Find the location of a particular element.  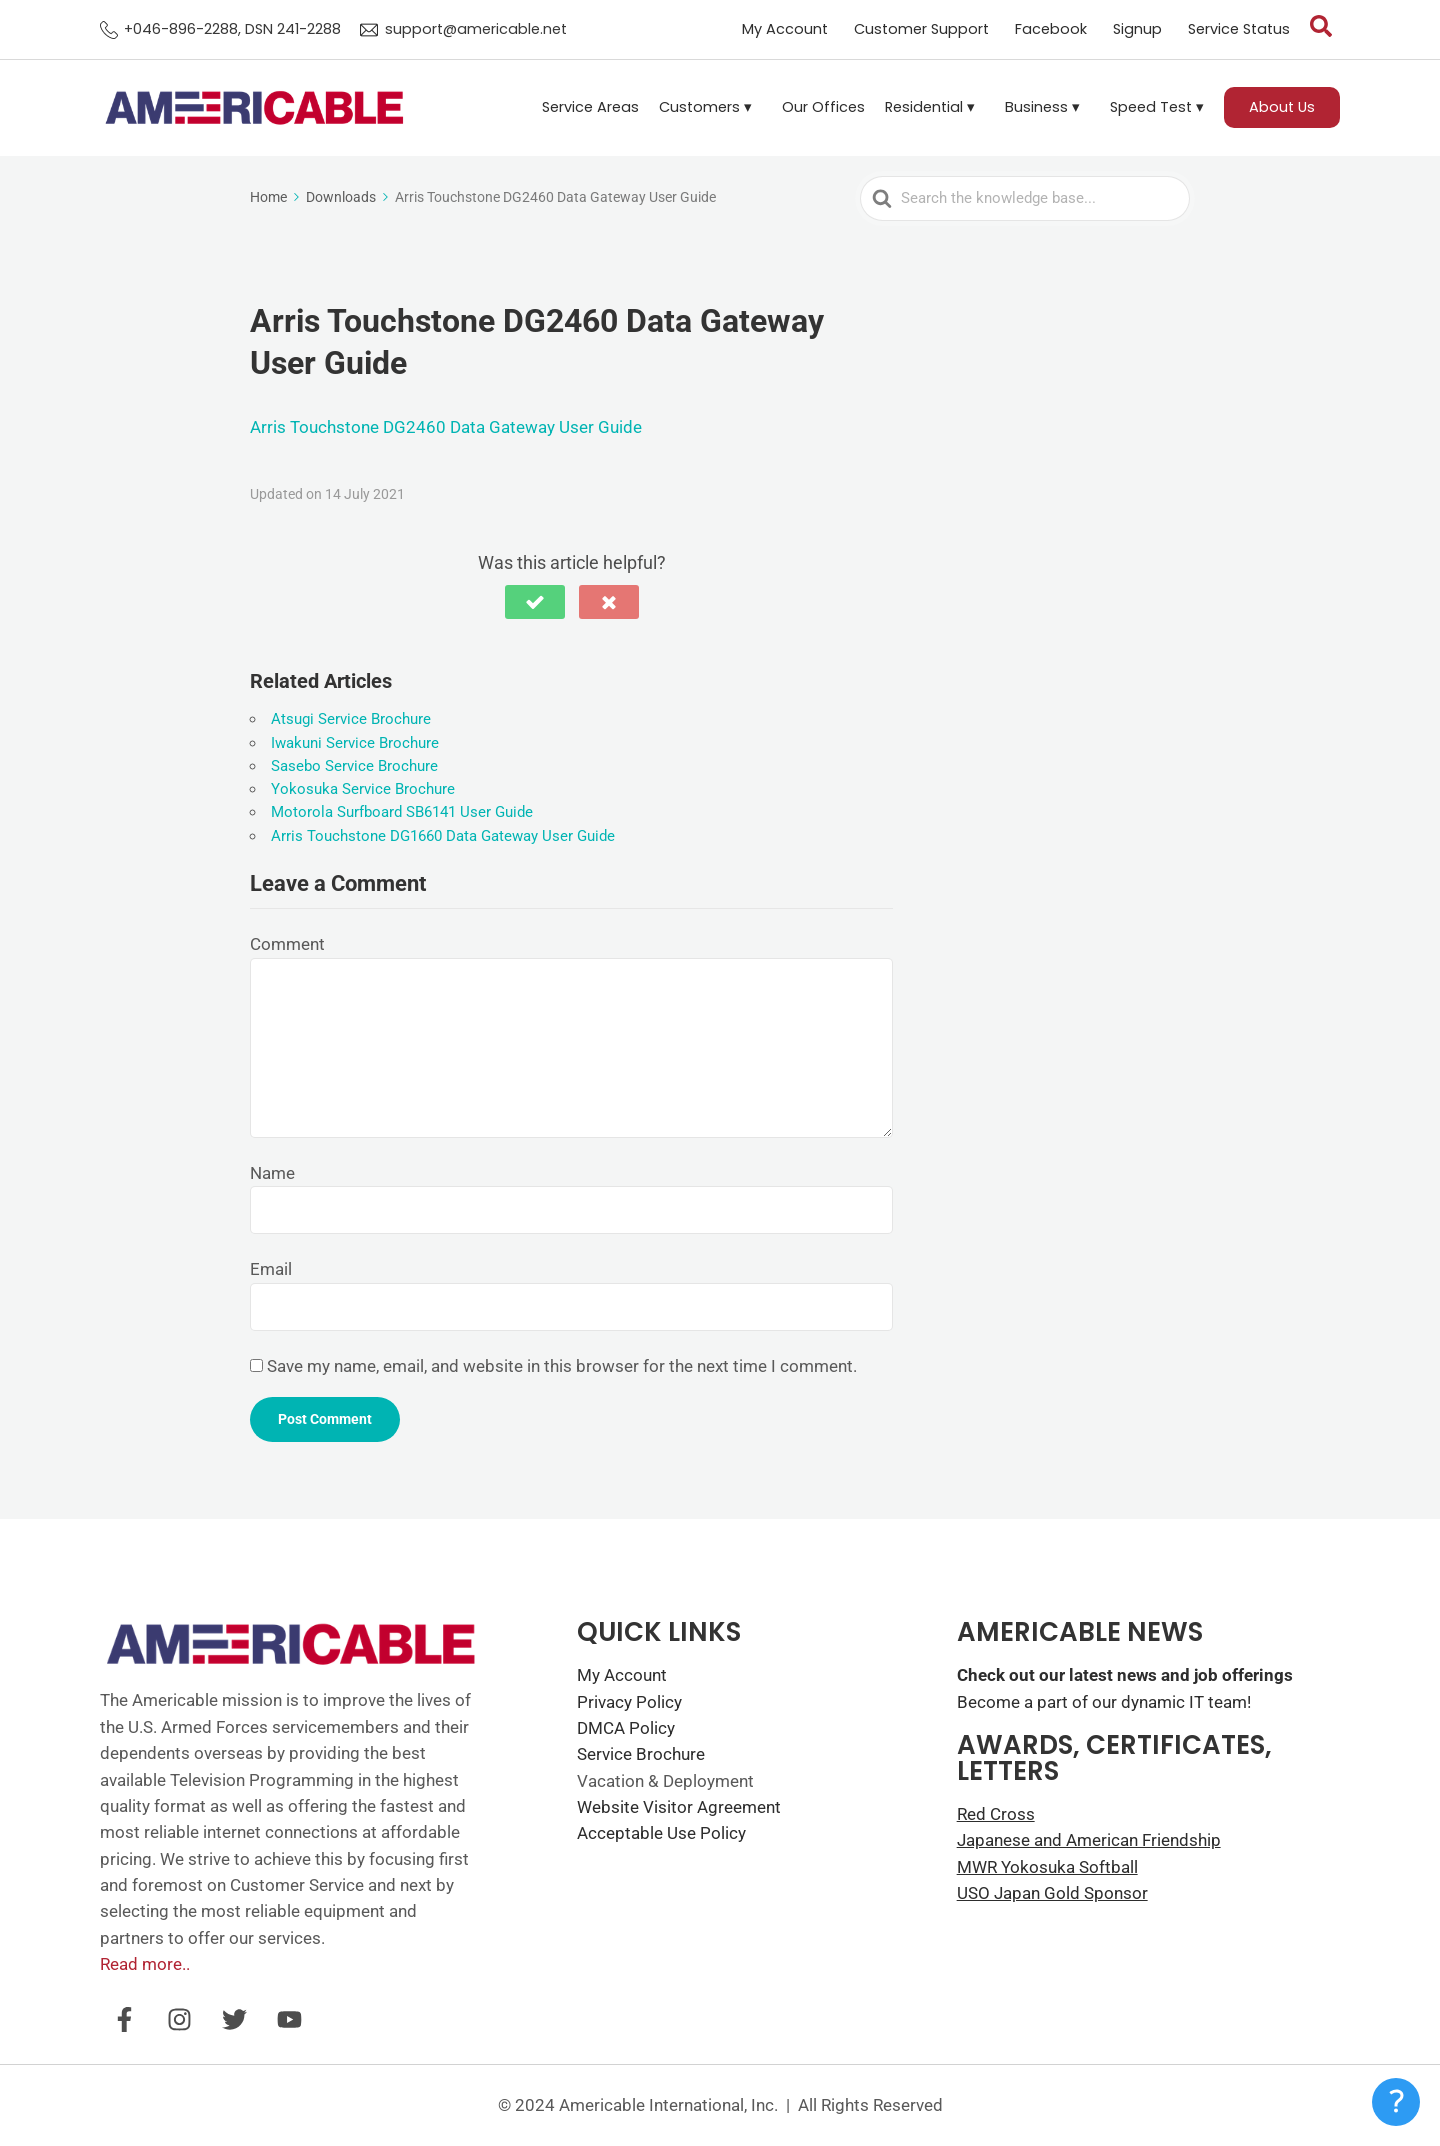

Signup is located at coordinates (1137, 29).